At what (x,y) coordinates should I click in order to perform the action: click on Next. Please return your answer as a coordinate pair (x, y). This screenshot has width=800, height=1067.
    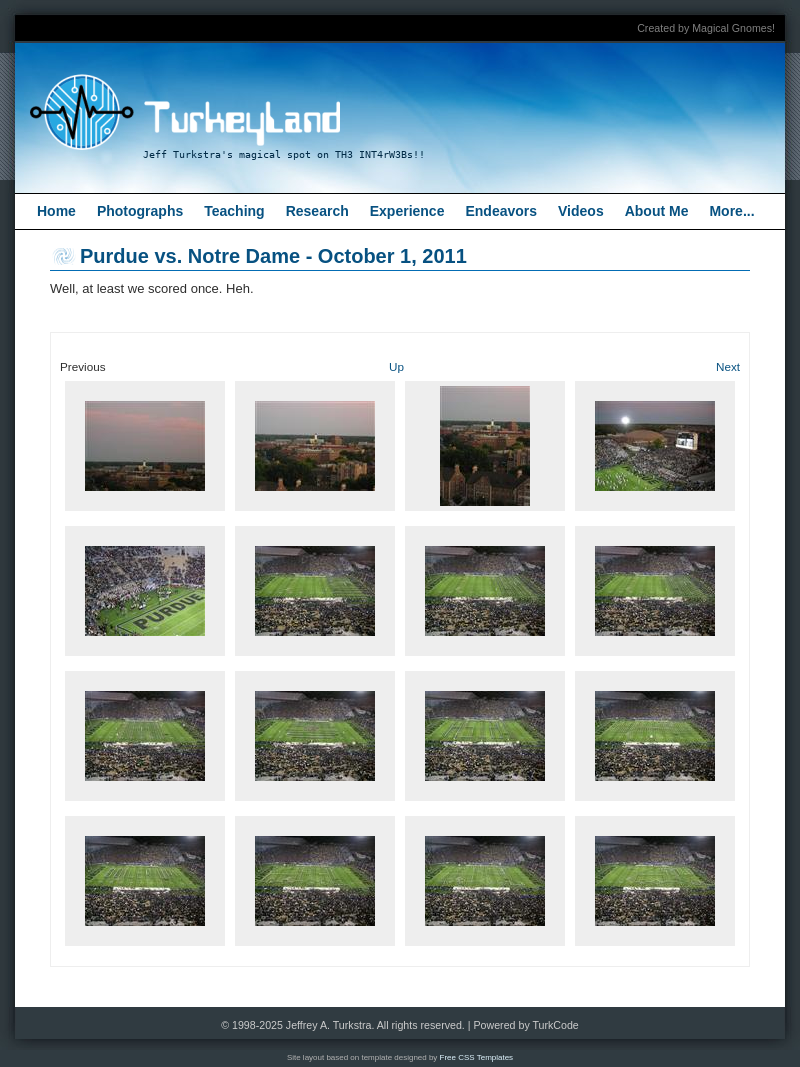
    Looking at the image, I should click on (728, 366).